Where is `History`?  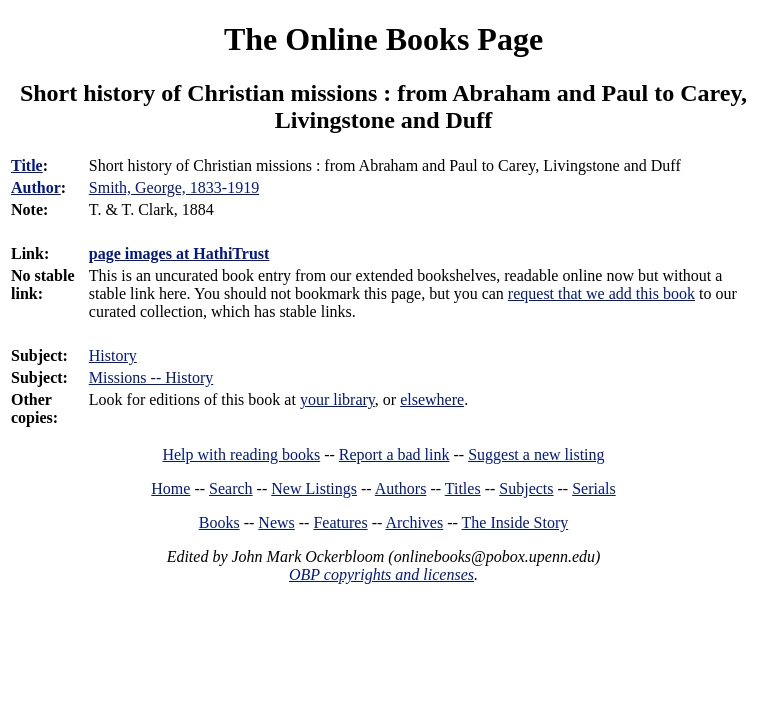
History is located at coordinates (113, 355).